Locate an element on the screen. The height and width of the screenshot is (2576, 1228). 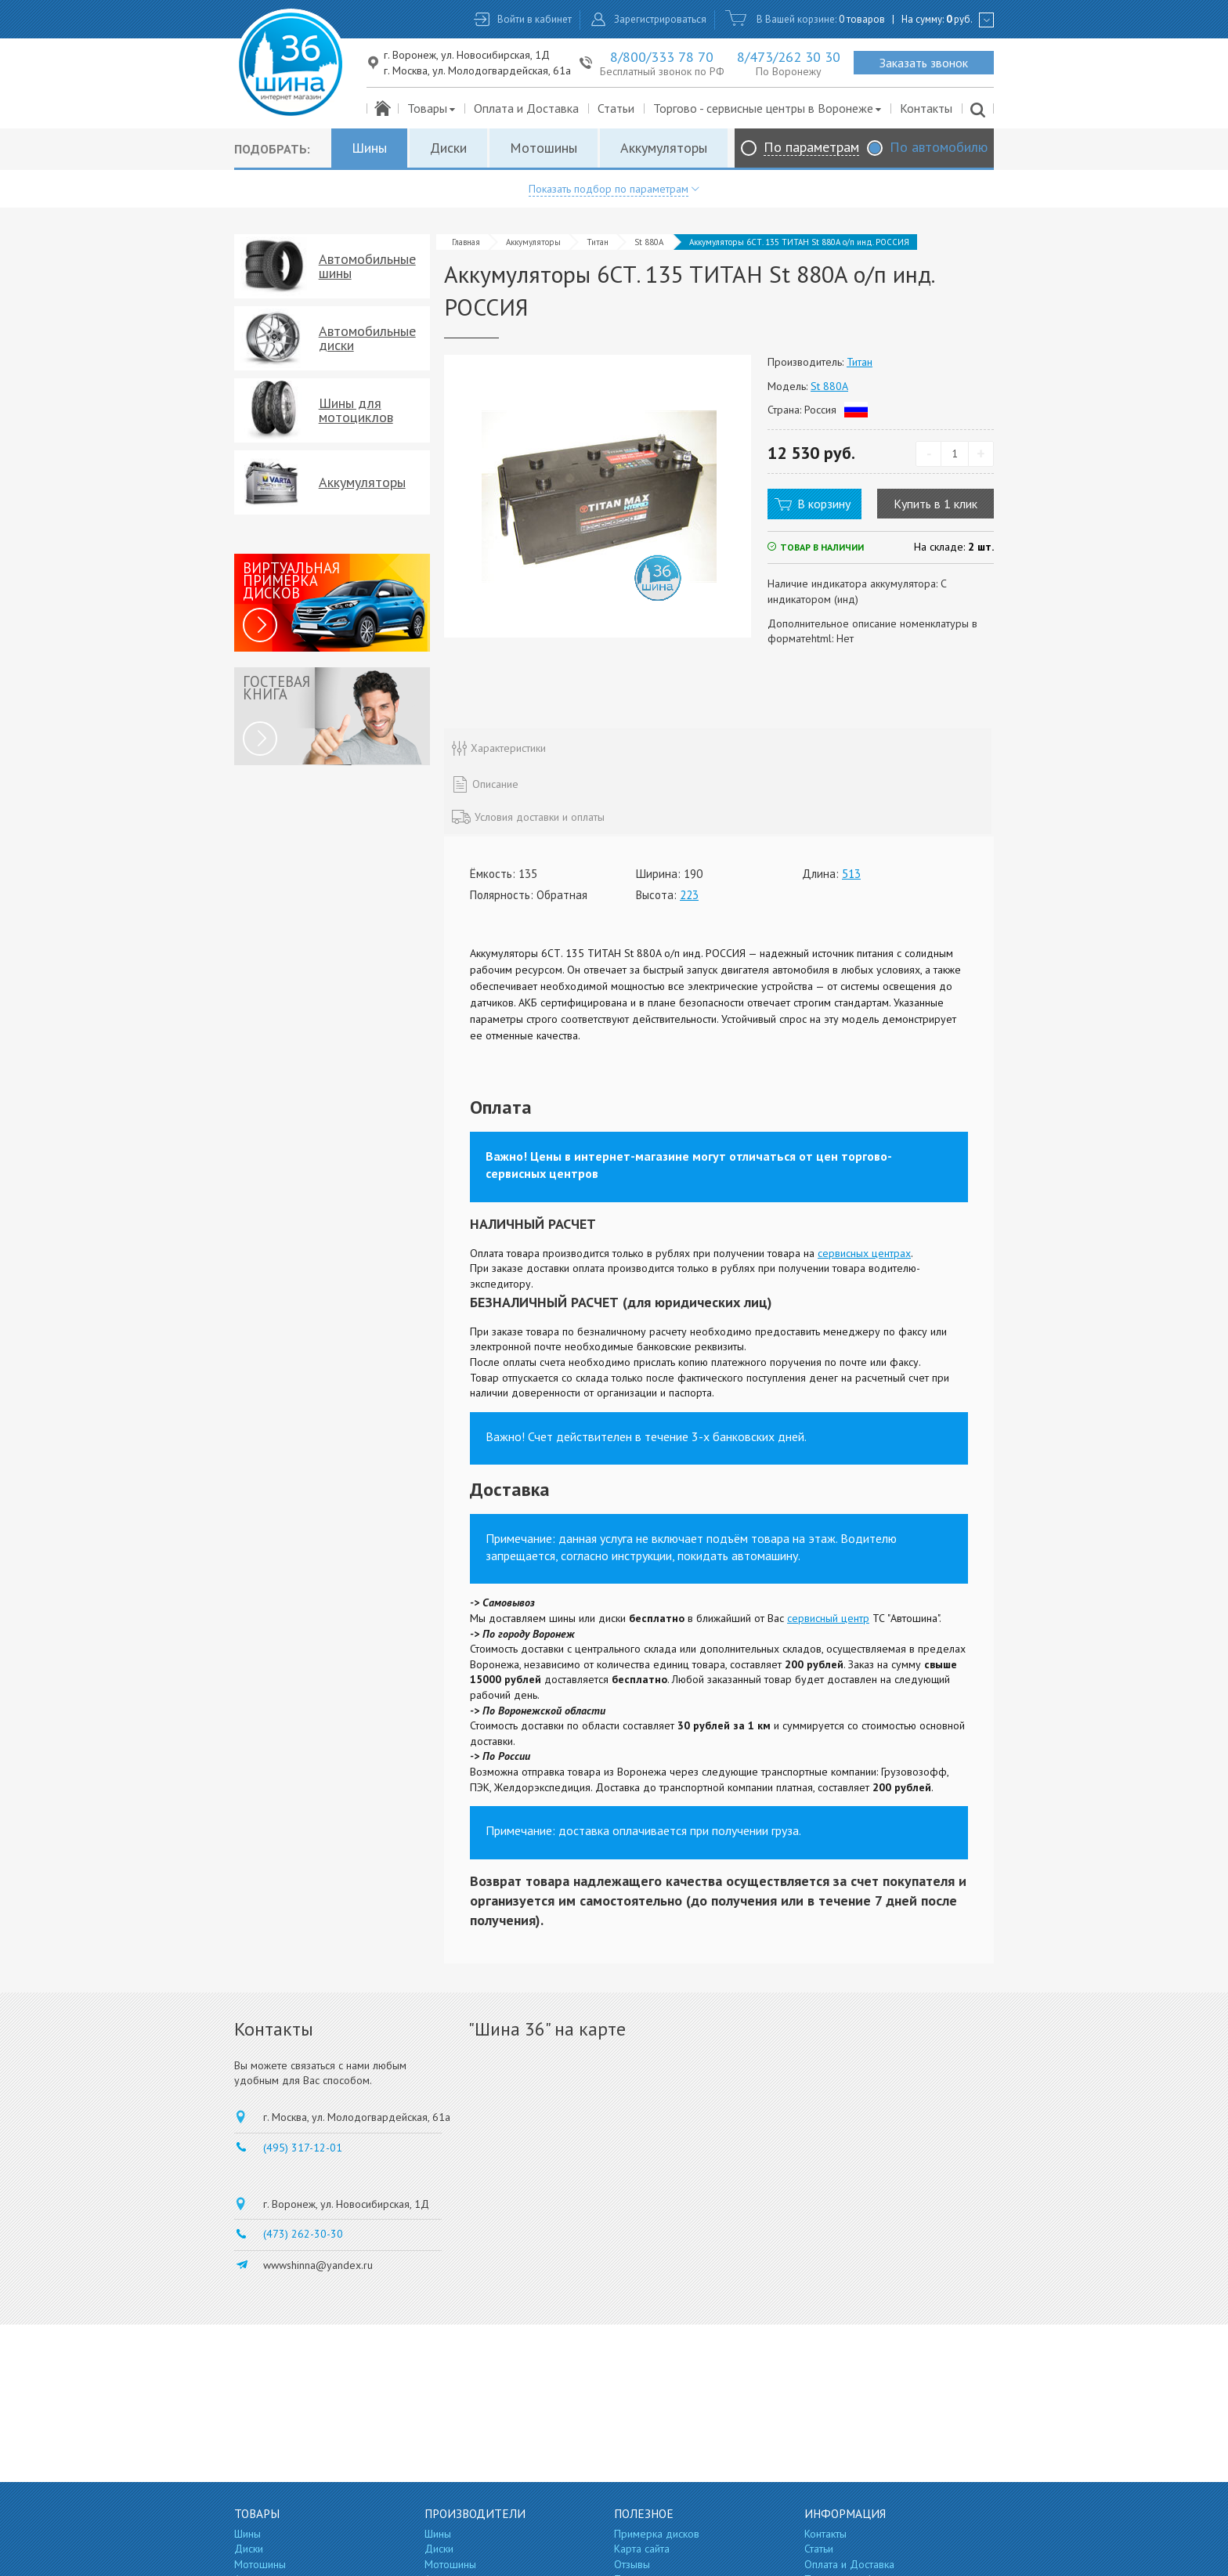
Титан is located at coordinates (598, 242).